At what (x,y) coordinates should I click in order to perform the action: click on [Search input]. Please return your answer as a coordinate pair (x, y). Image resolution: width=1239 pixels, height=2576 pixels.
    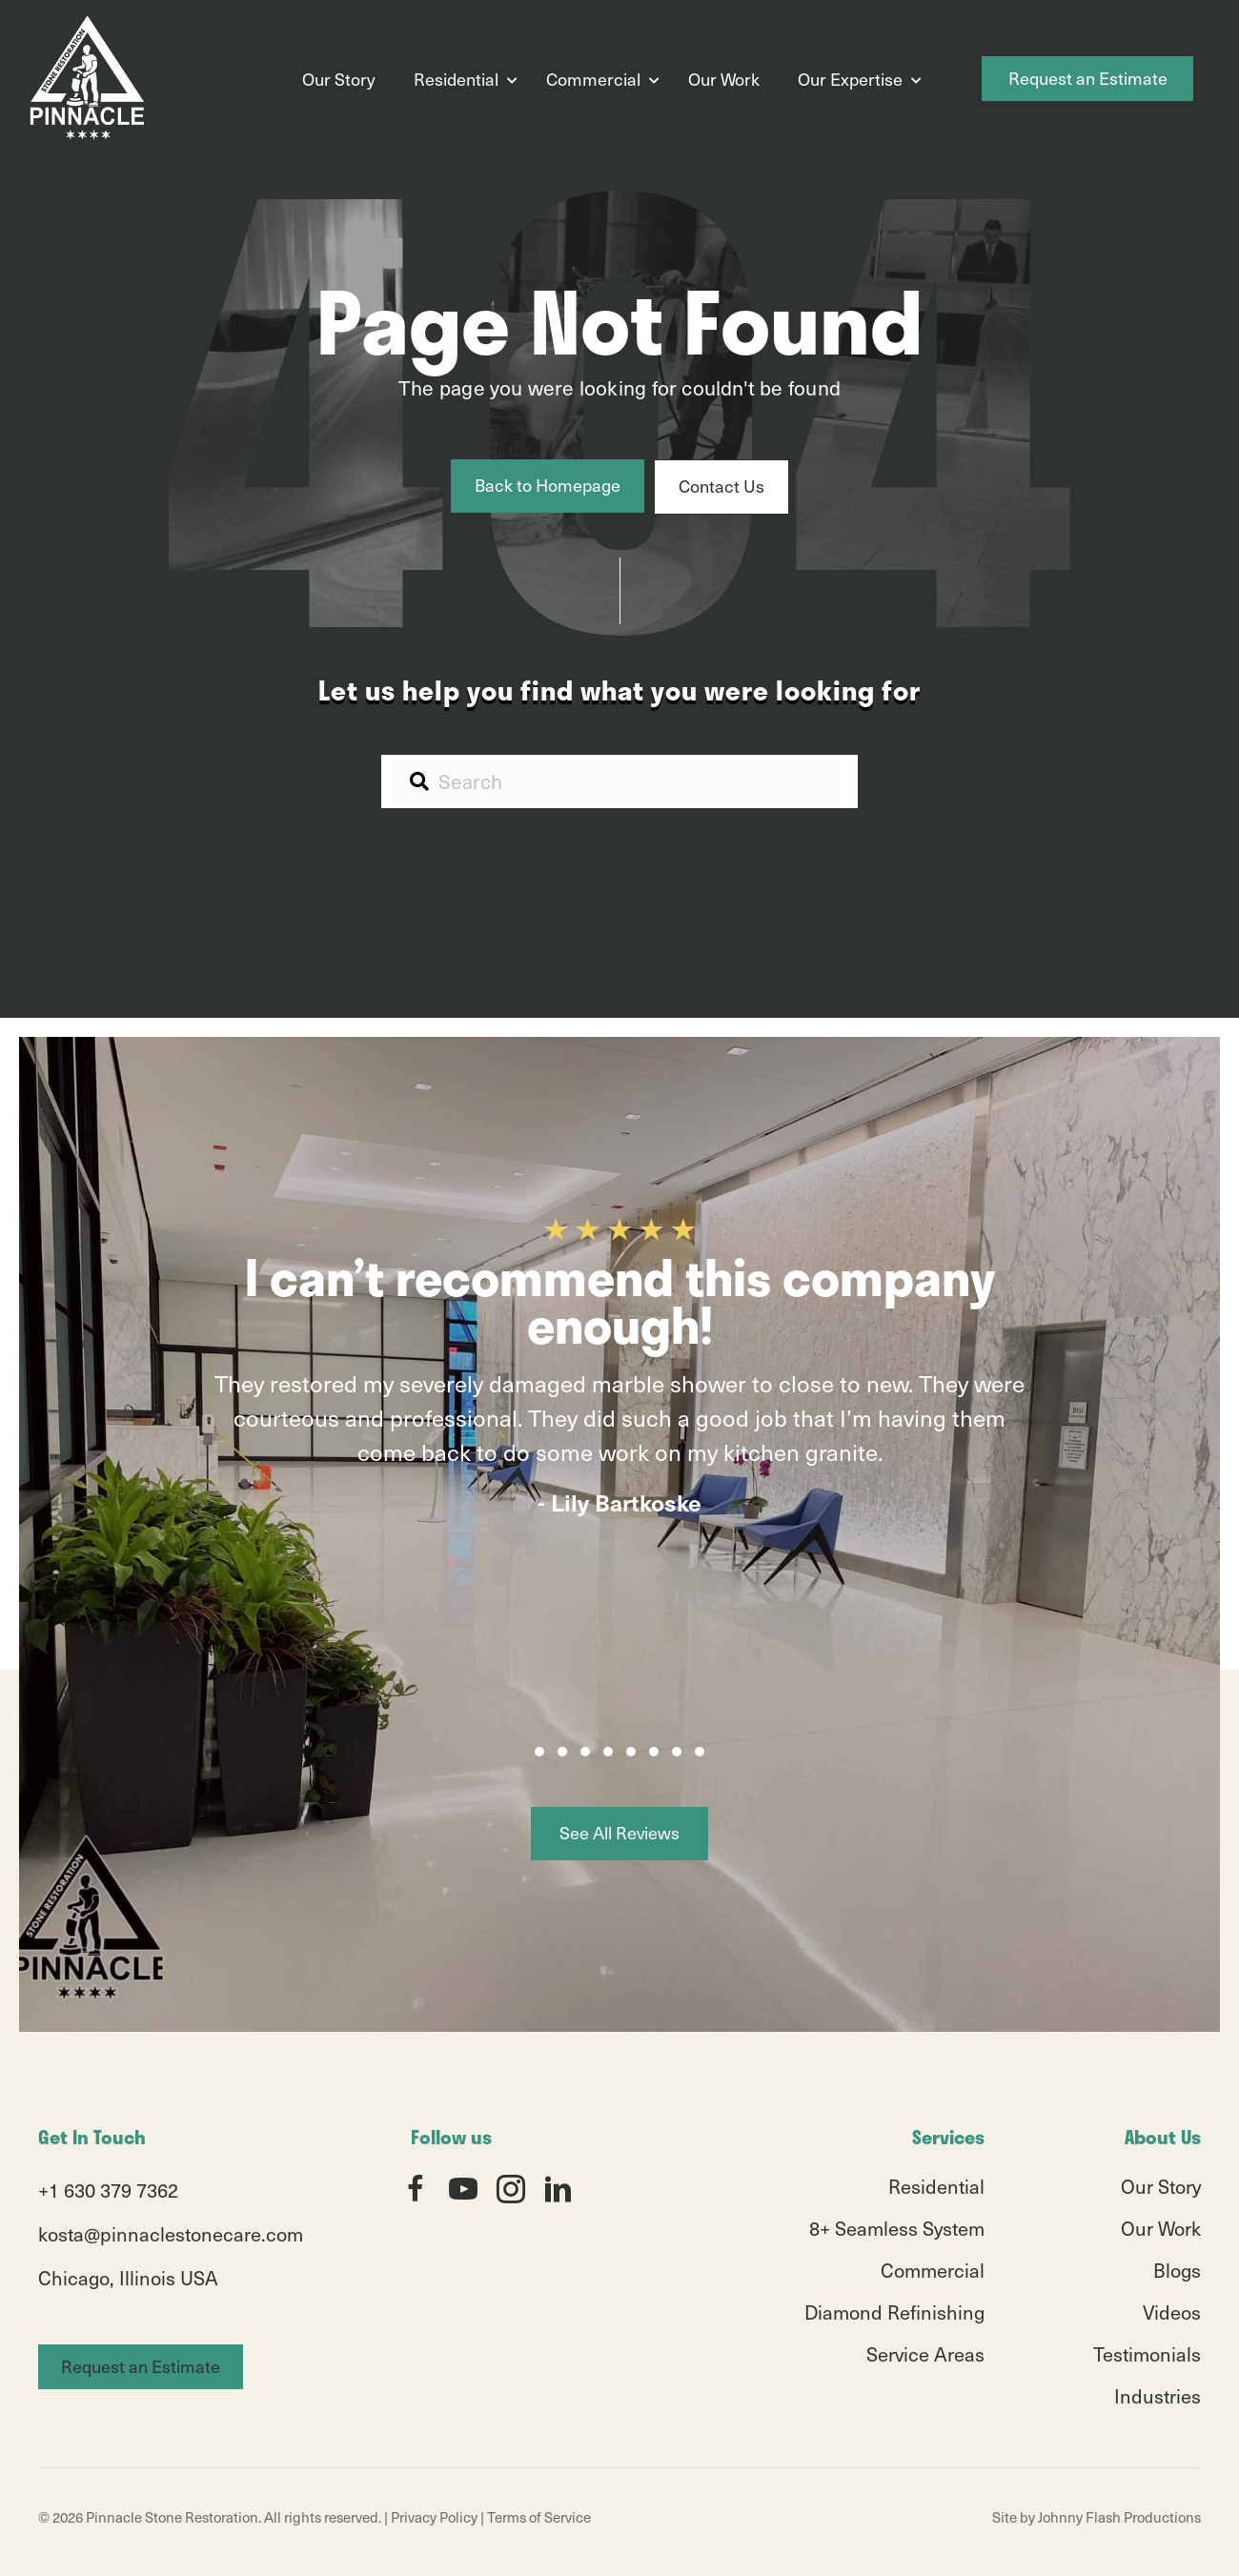
    Looking at the image, I should click on (615, 781).